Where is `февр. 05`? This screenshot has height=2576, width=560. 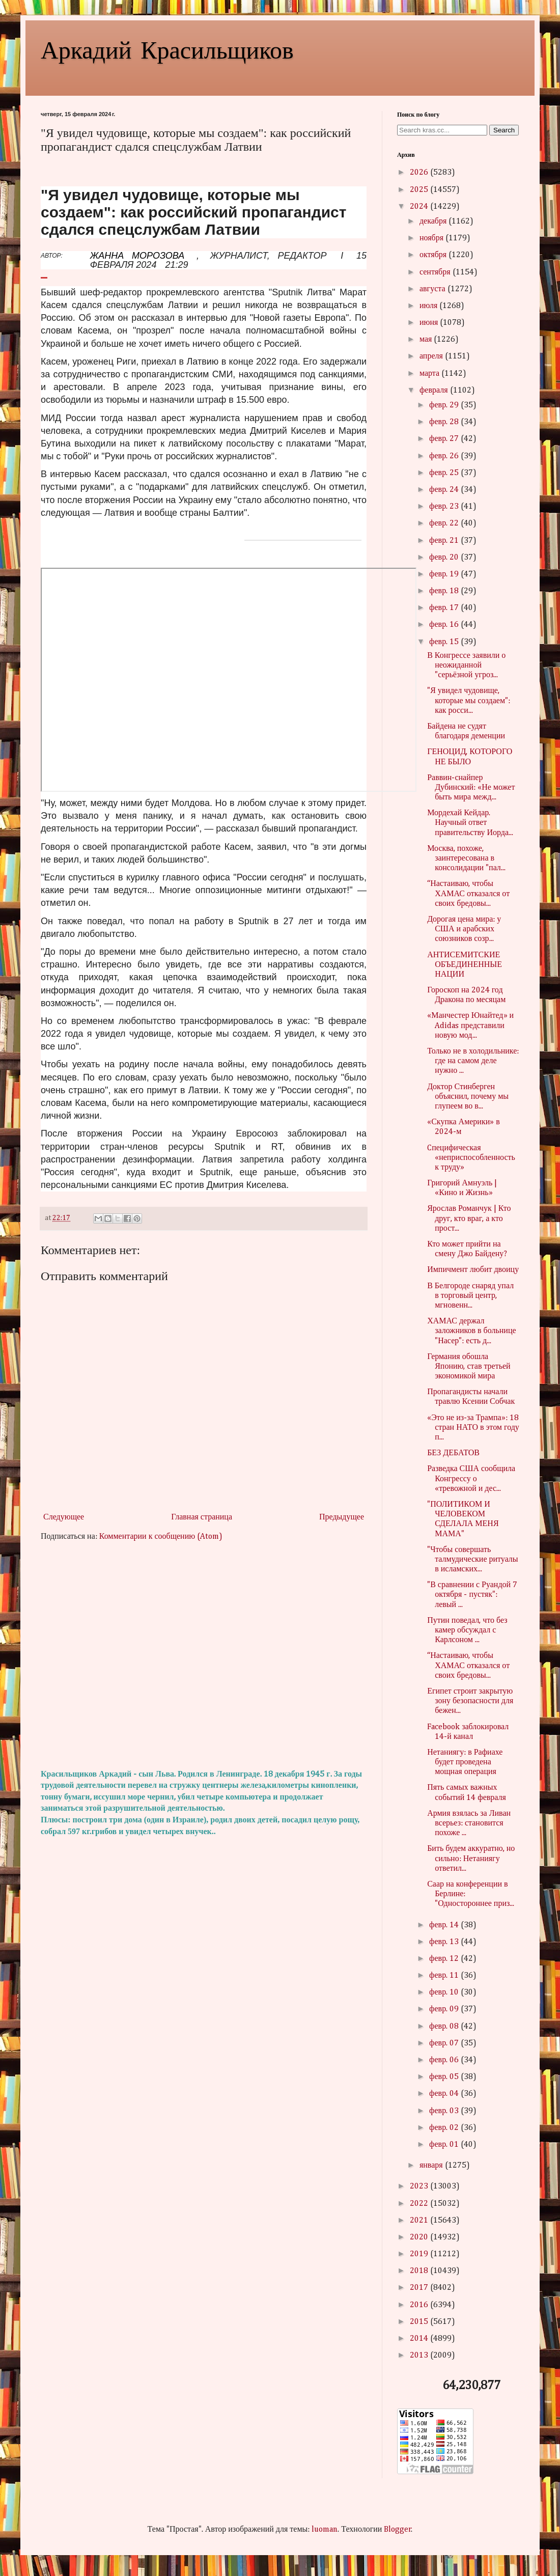
февр. 05 is located at coordinates (445, 2077).